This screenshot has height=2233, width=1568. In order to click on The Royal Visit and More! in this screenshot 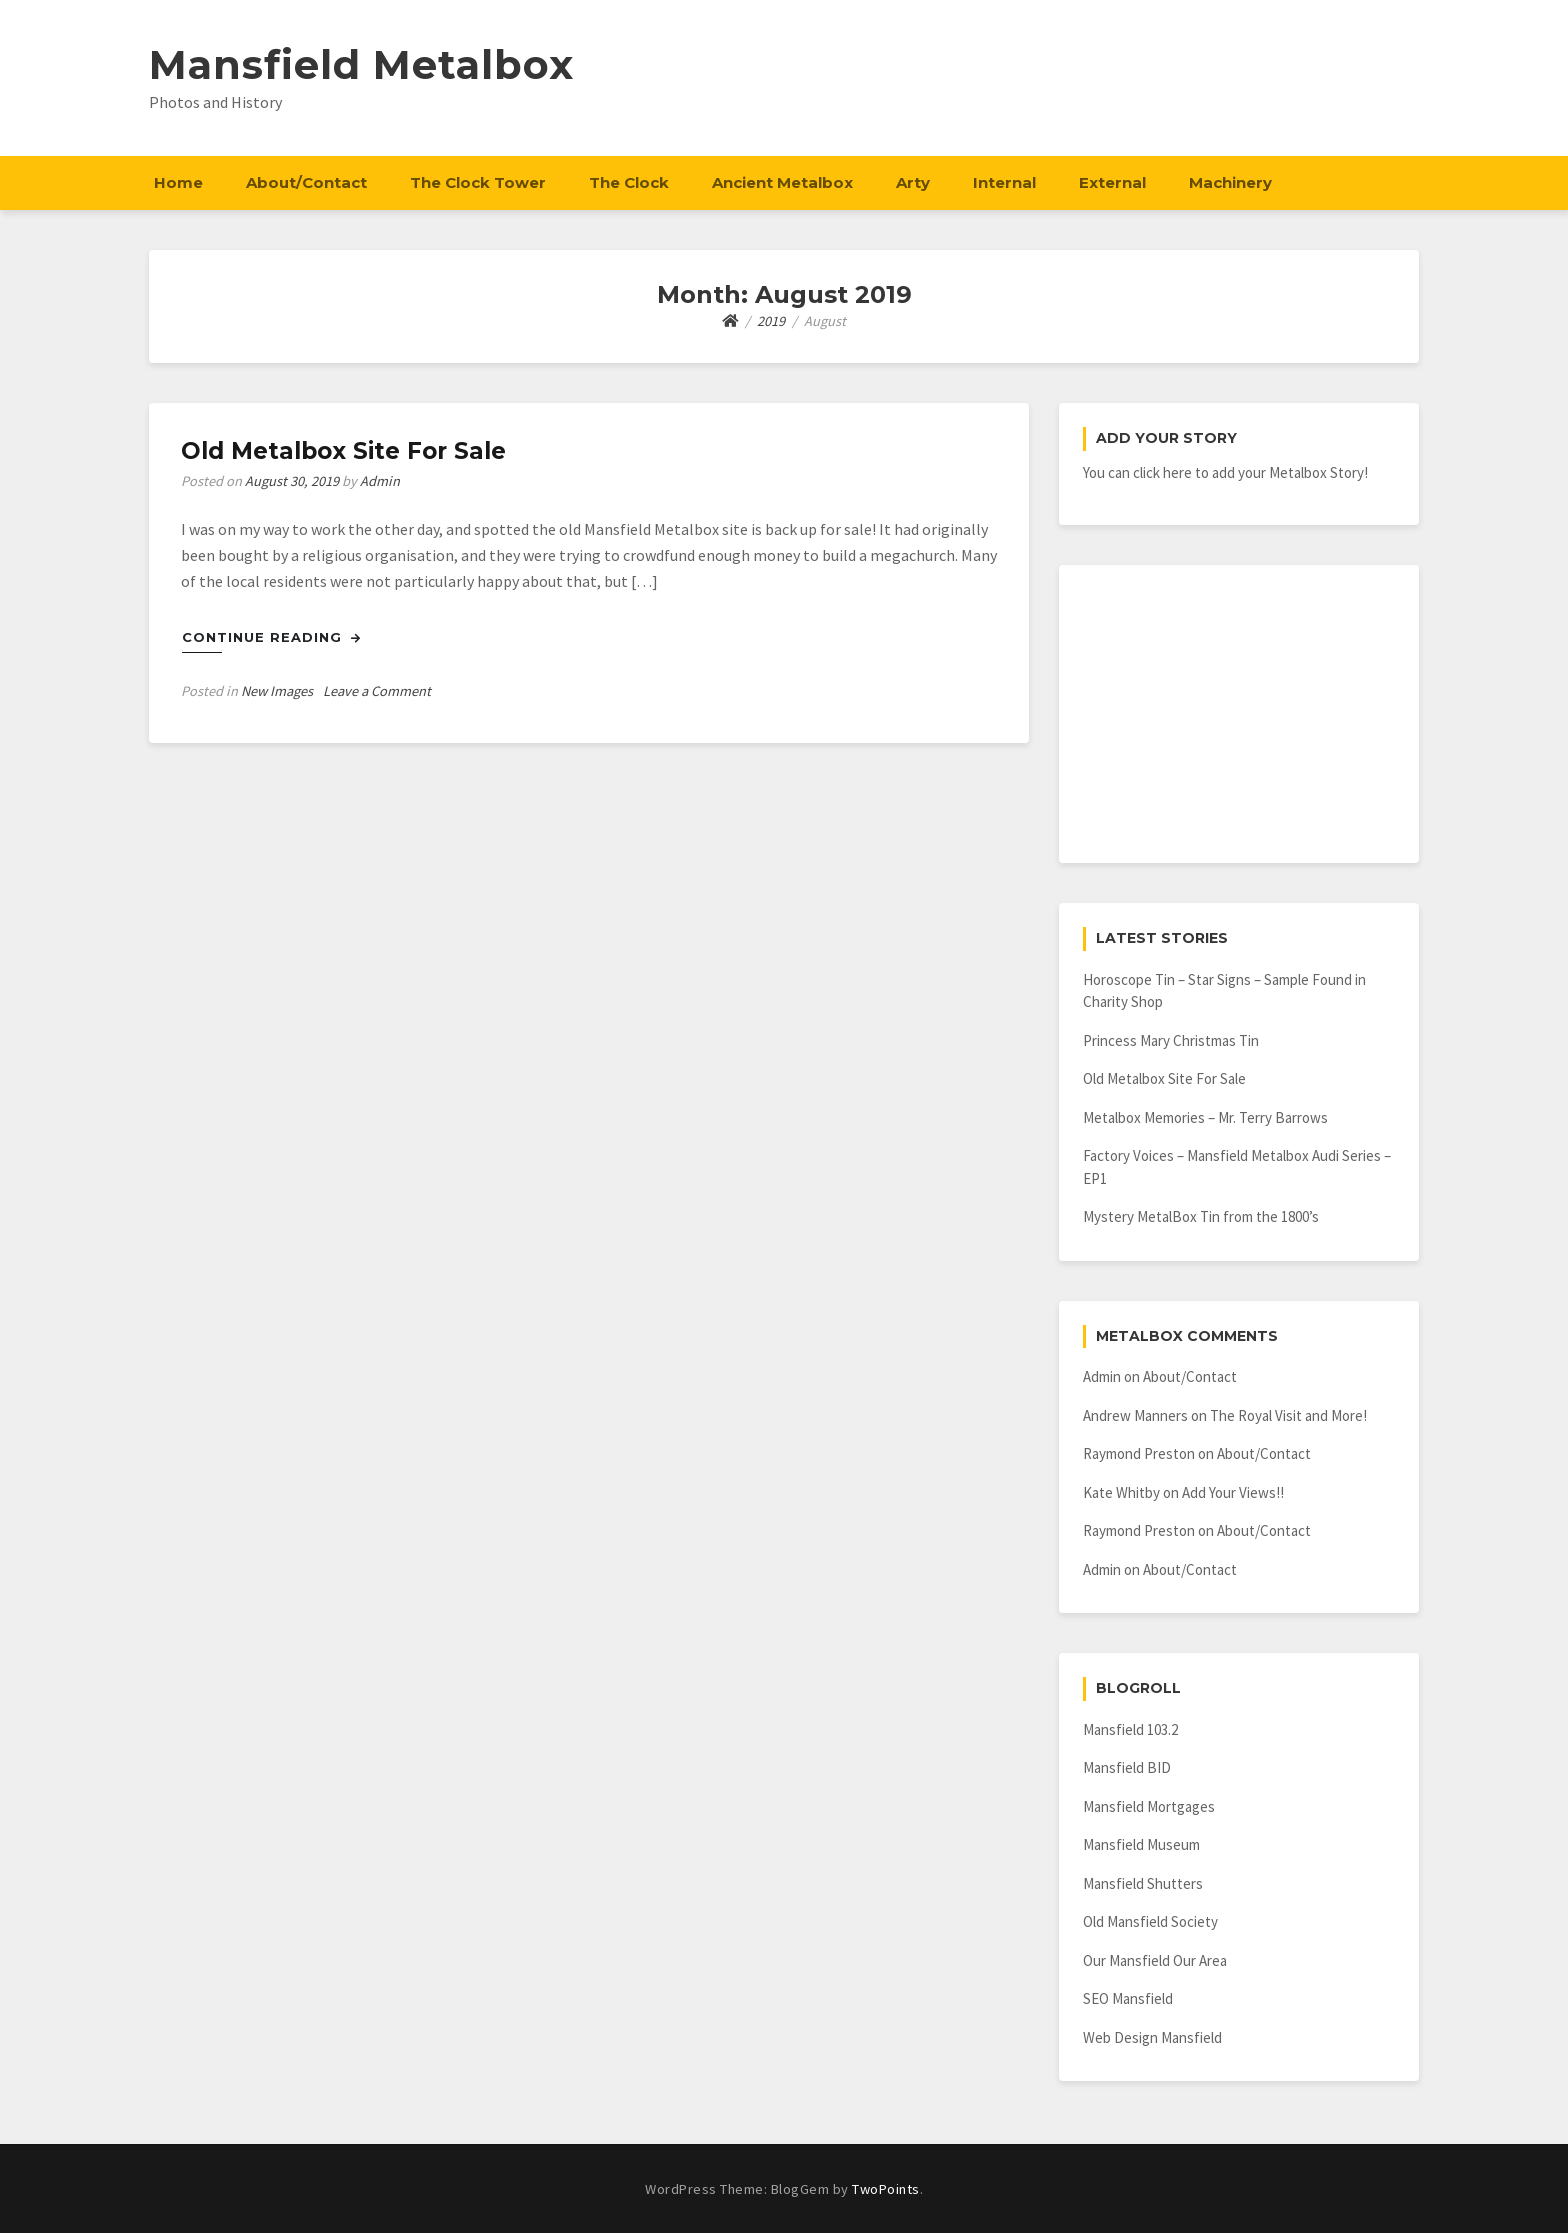, I will do `click(1288, 1415)`.